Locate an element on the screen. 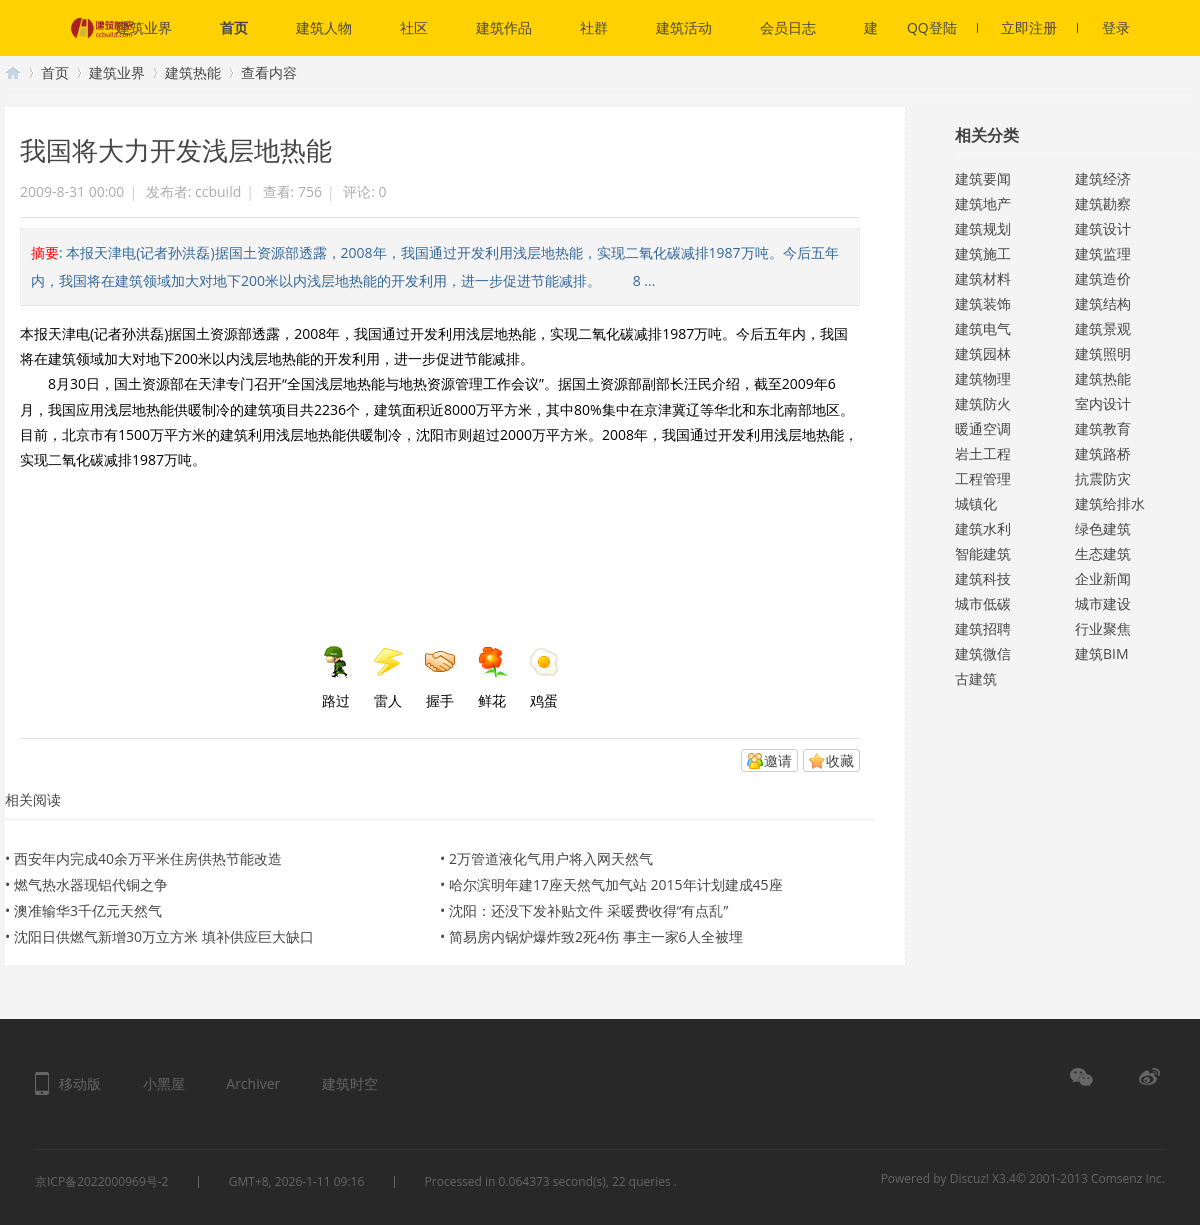  建筑活动 is located at coordinates (684, 27).